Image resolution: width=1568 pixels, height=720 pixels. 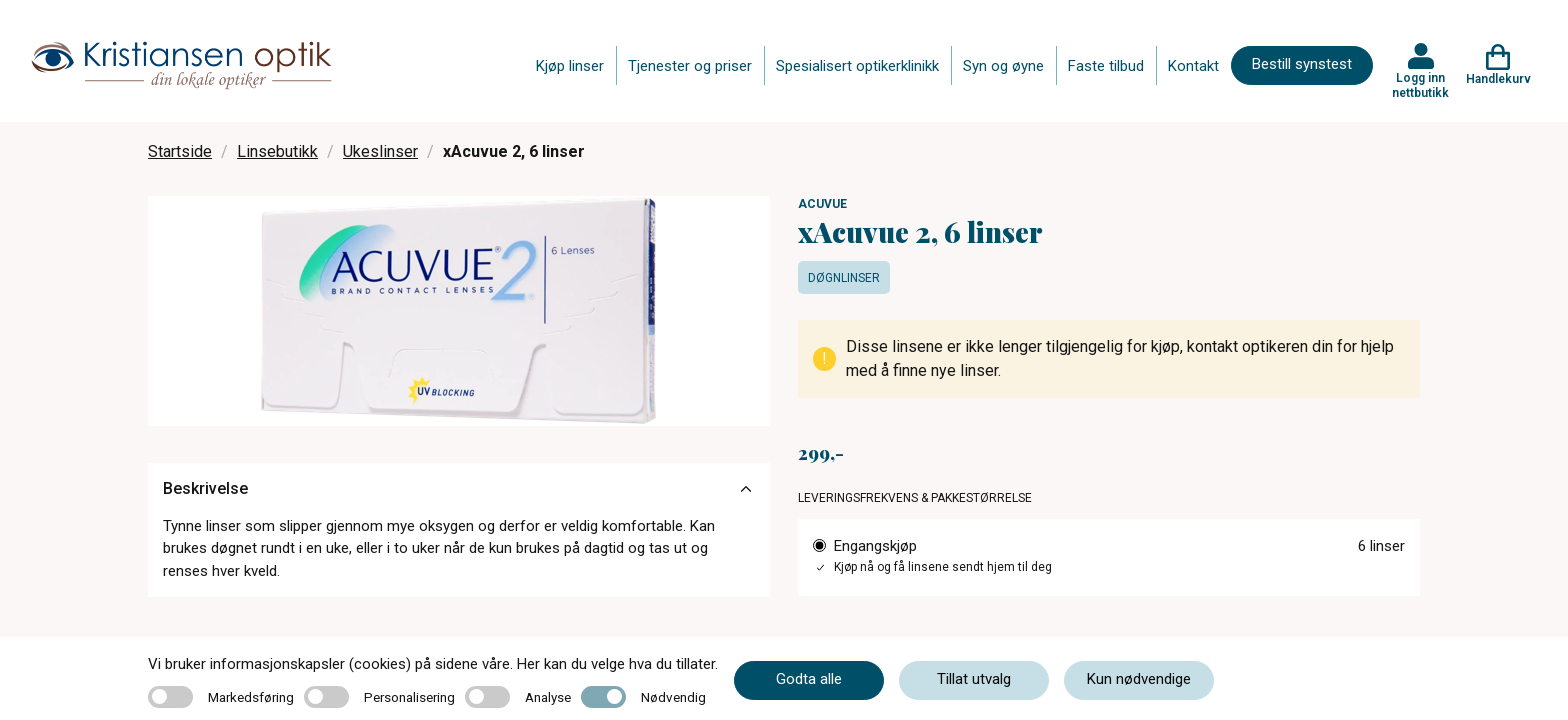 What do you see at coordinates (809, 679) in the screenshot?
I see `Godta alle` at bounding box center [809, 679].